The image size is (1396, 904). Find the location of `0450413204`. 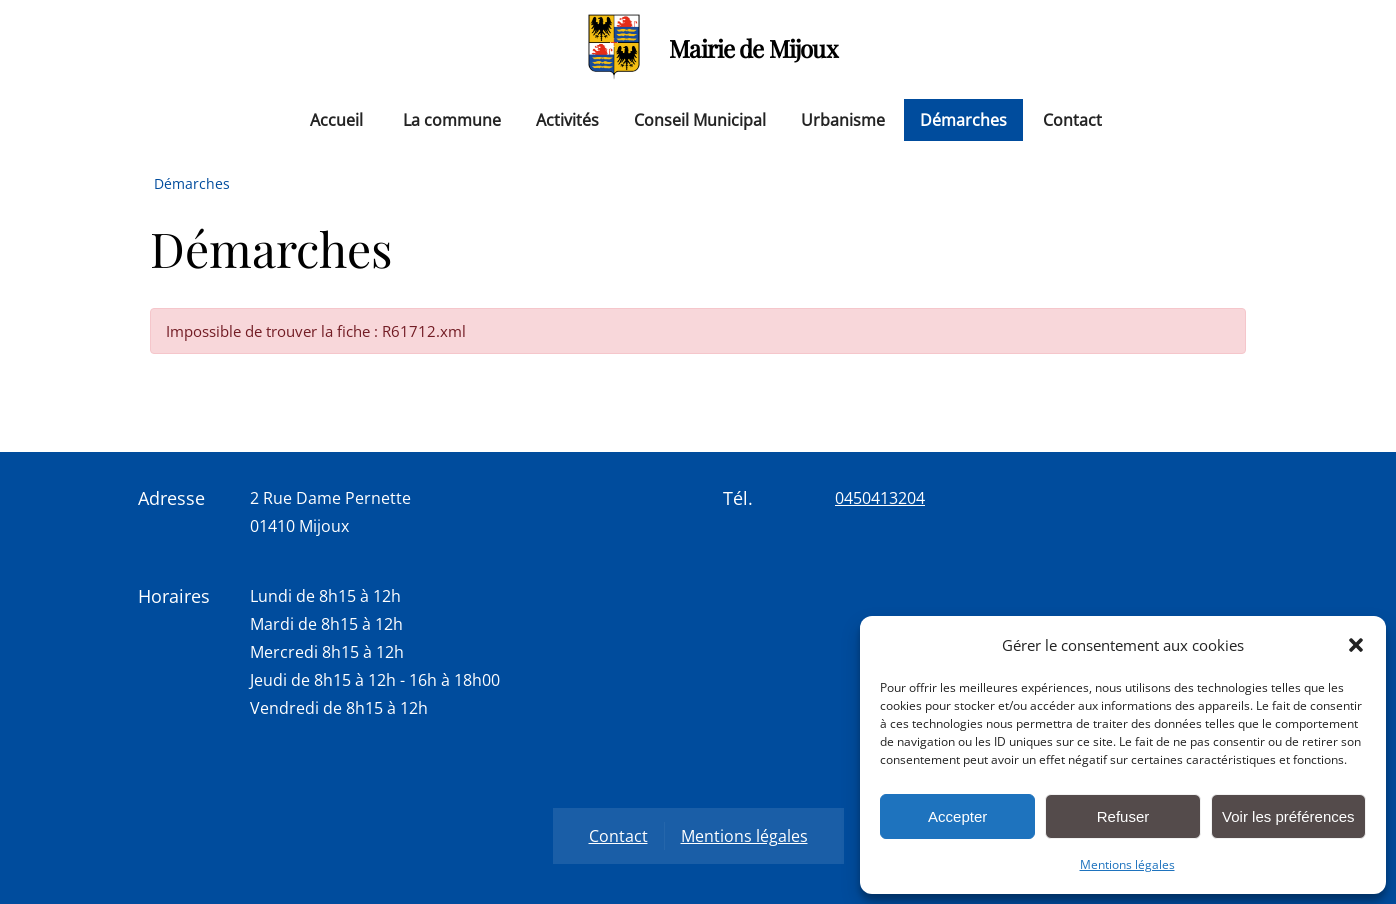

0450413204 is located at coordinates (880, 498).